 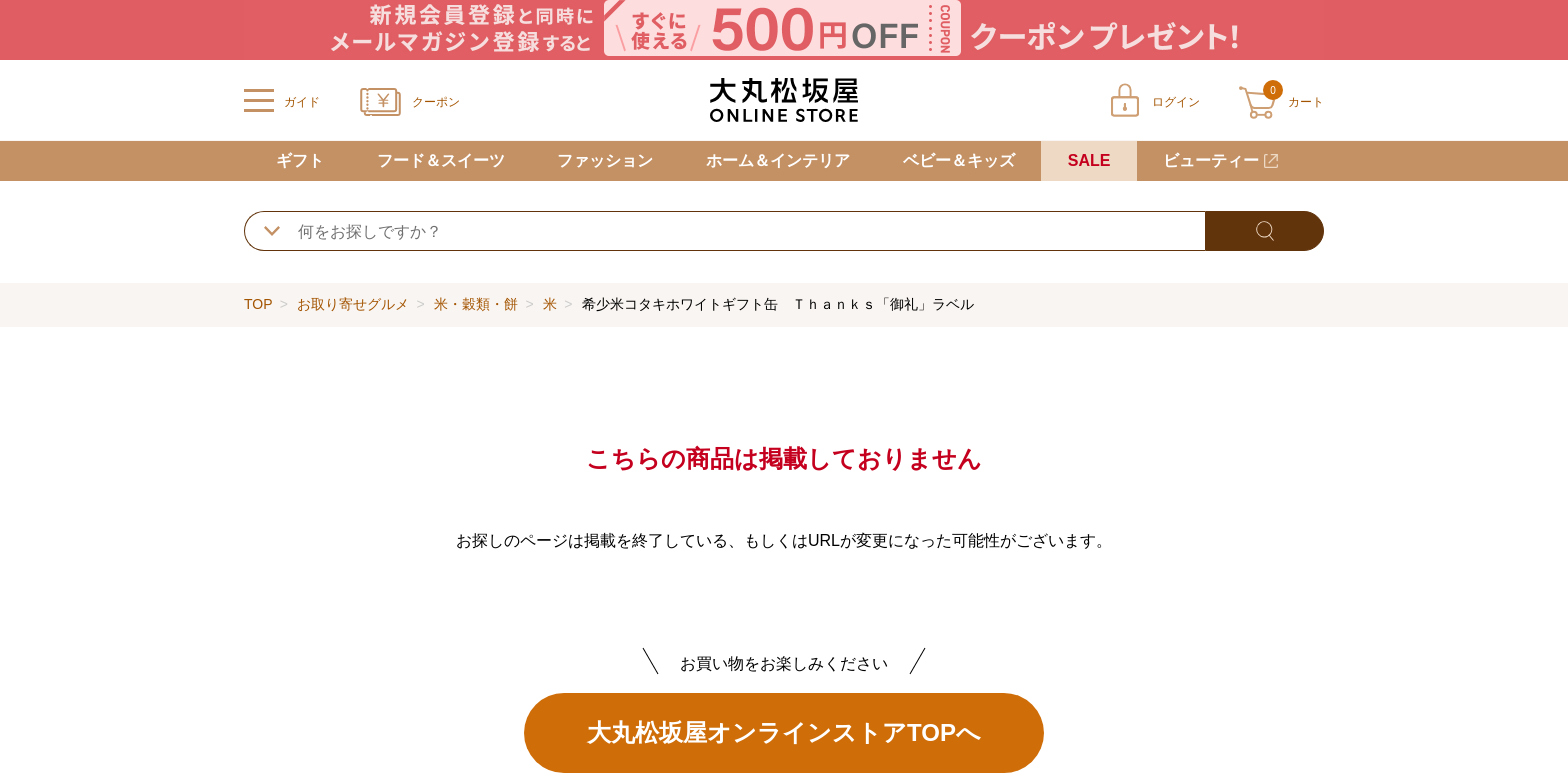 I want to click on フード＆スイーツ, so click(x=441, y=160).